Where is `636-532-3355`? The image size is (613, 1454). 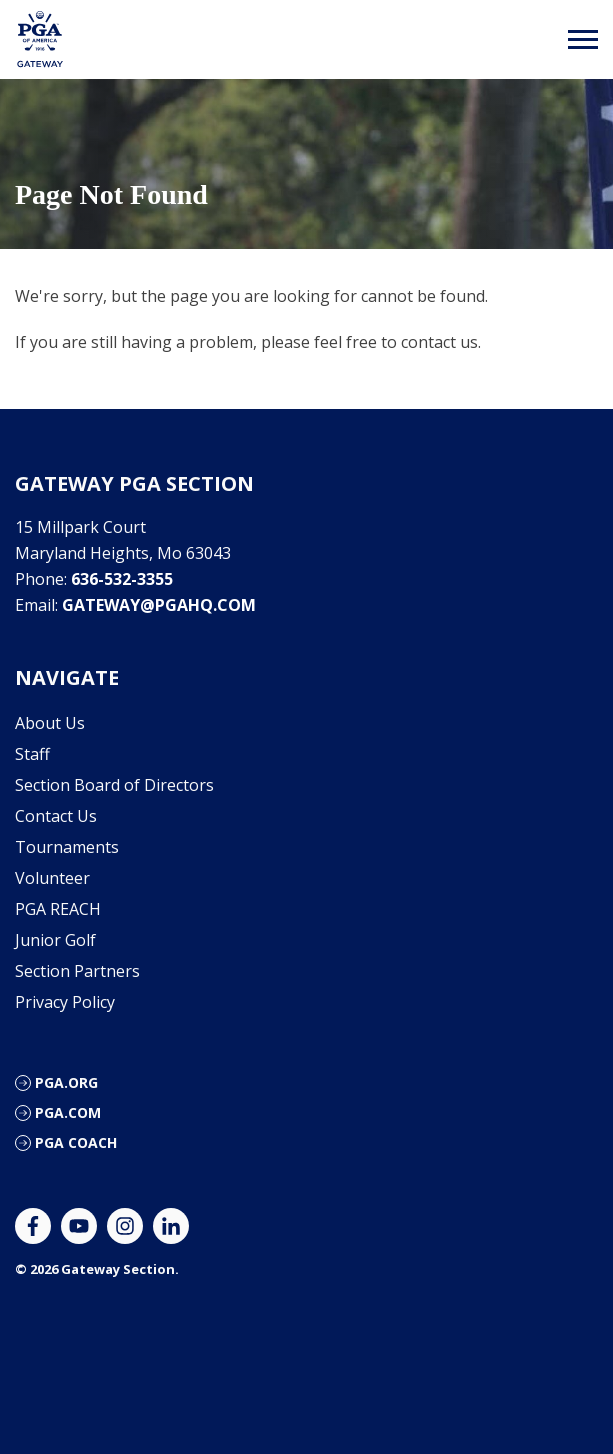
636-532-3355 is located at coordinates (122, 579).